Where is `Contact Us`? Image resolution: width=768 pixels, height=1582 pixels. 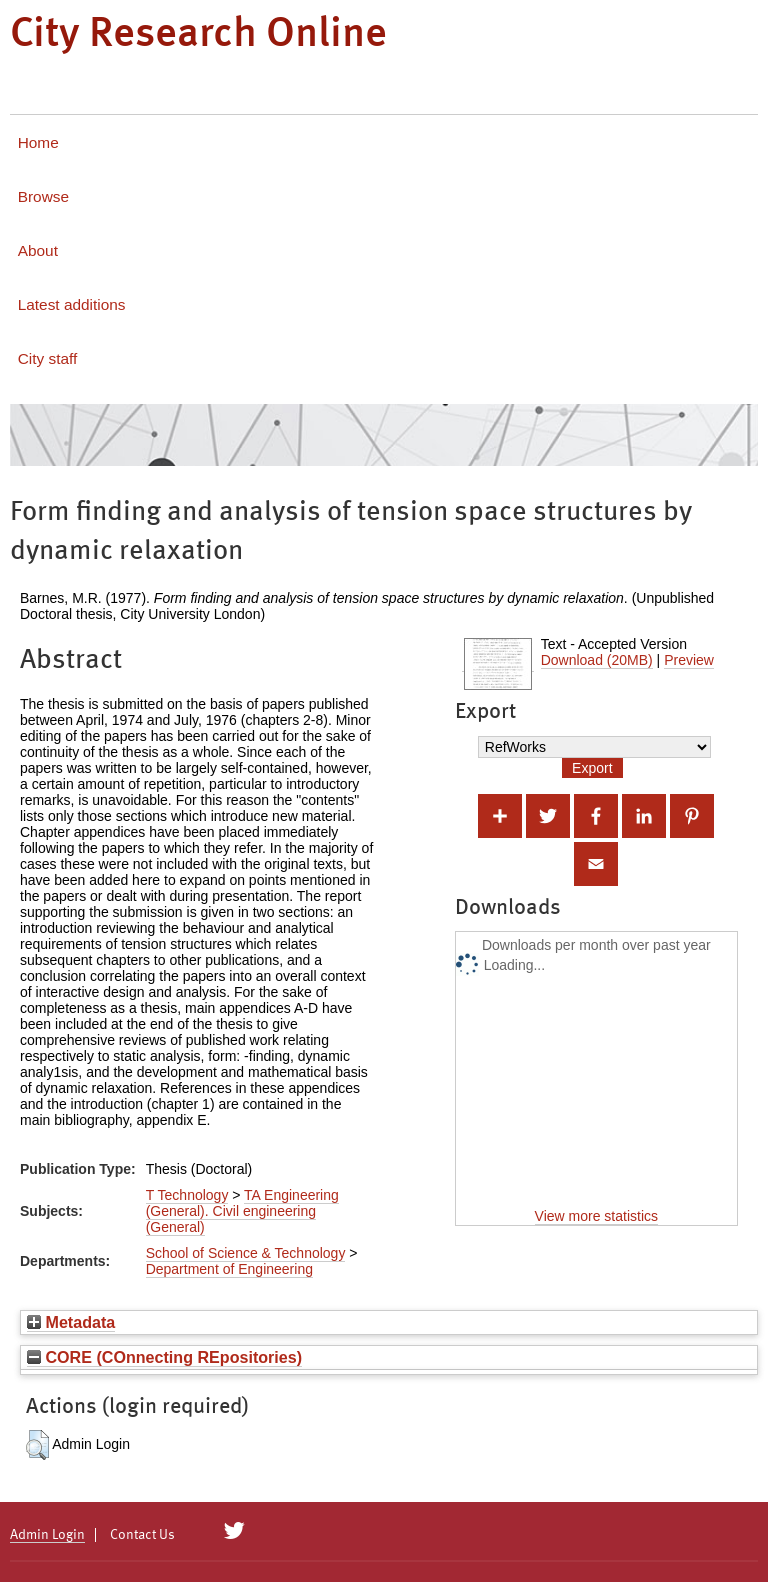 Contact Us is located at coordinates (142, 1535).